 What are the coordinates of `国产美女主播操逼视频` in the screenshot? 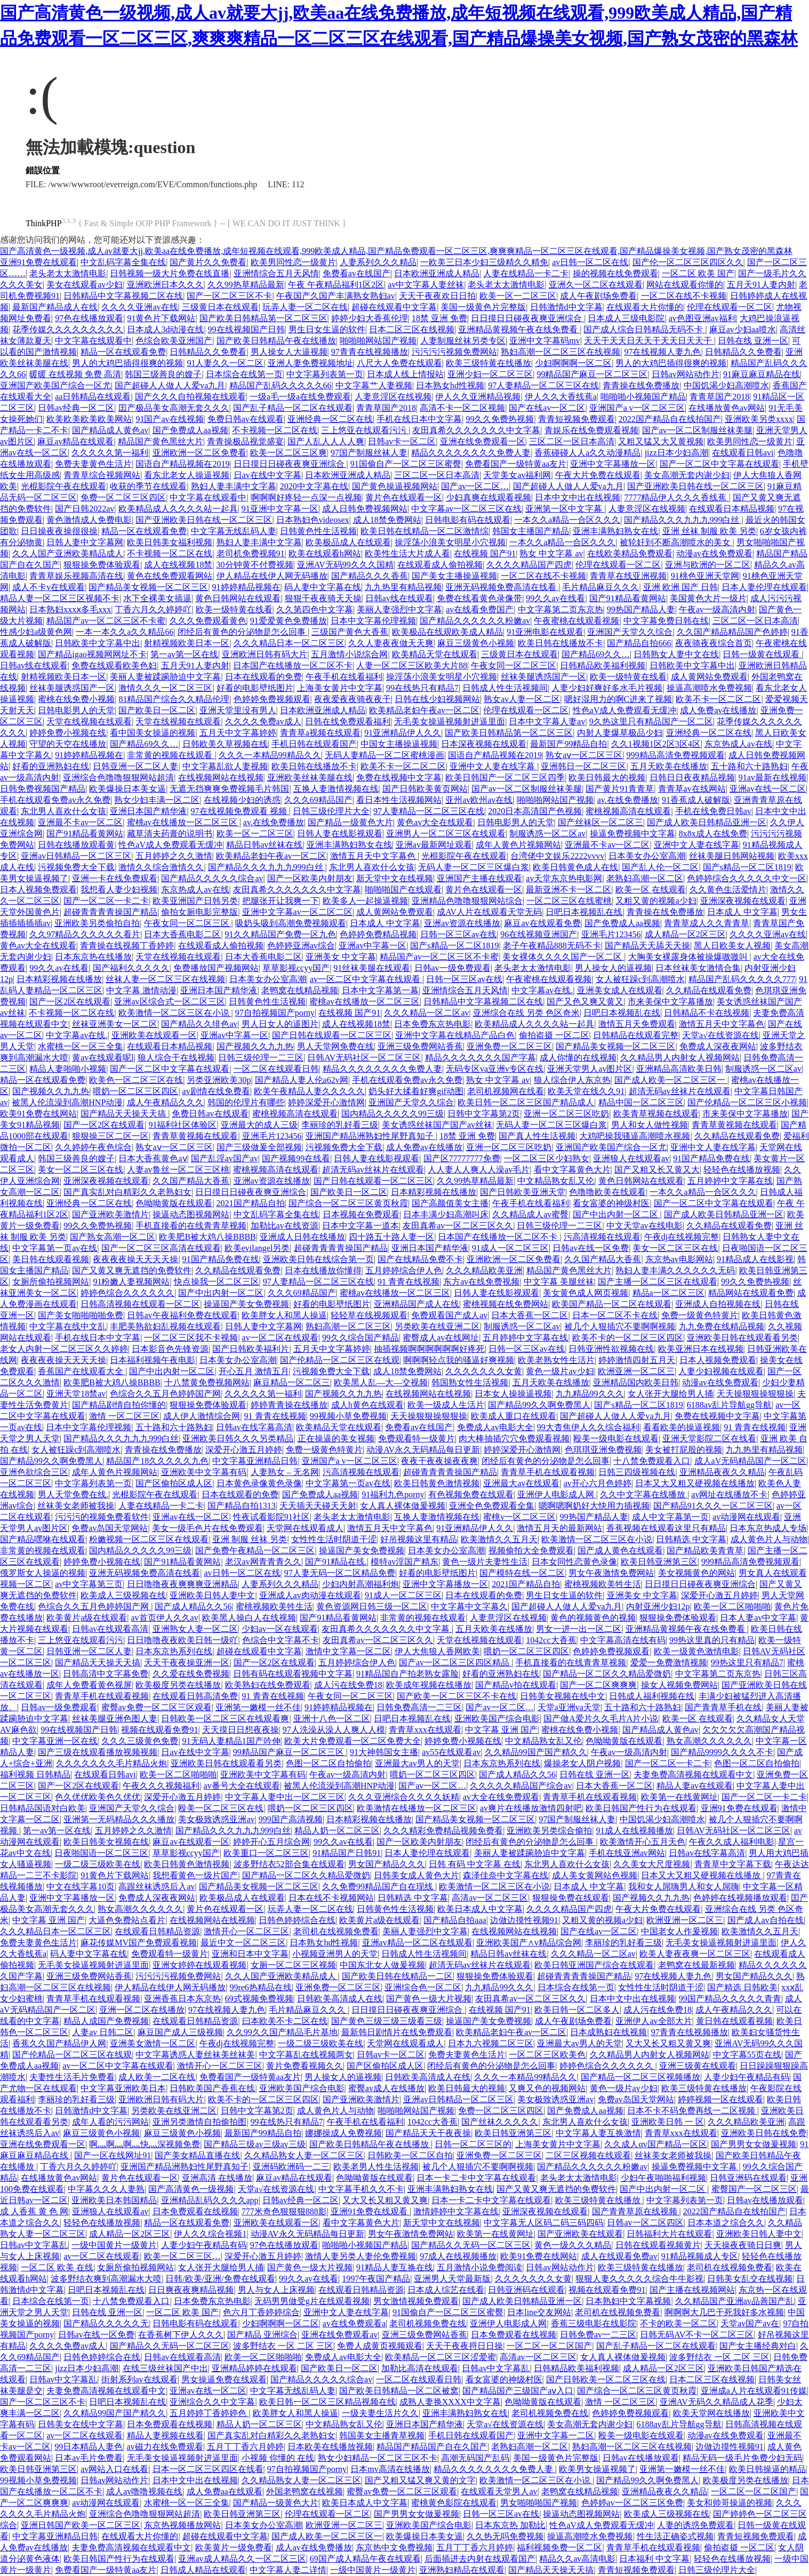 It's located at (454, 575).